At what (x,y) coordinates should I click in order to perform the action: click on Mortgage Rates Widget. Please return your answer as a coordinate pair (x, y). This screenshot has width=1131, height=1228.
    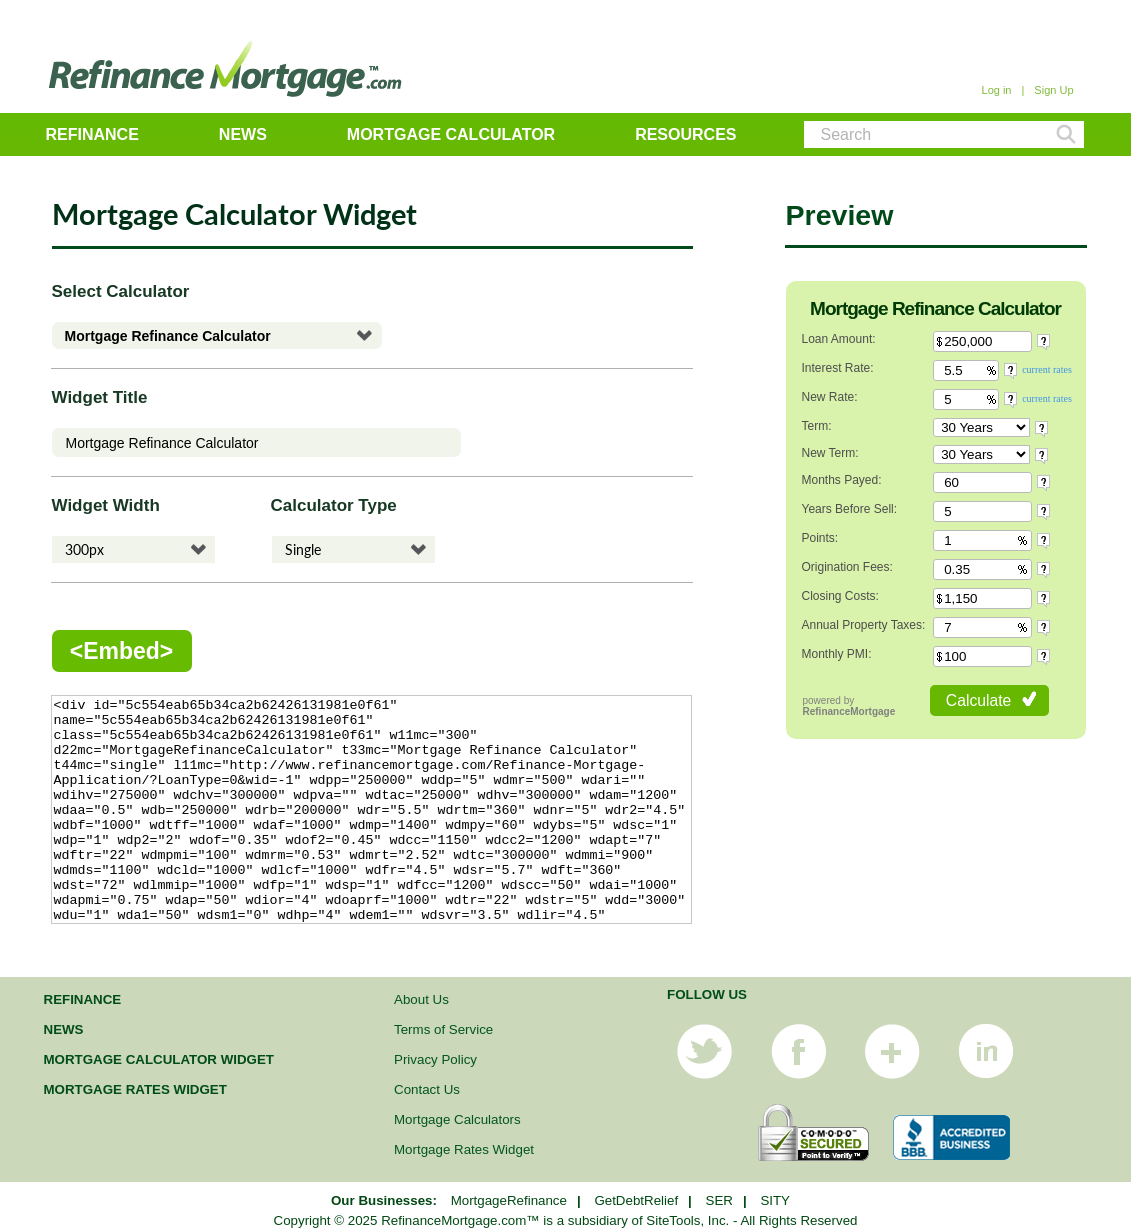
    Looking at the image, I should click on (135, 1089).